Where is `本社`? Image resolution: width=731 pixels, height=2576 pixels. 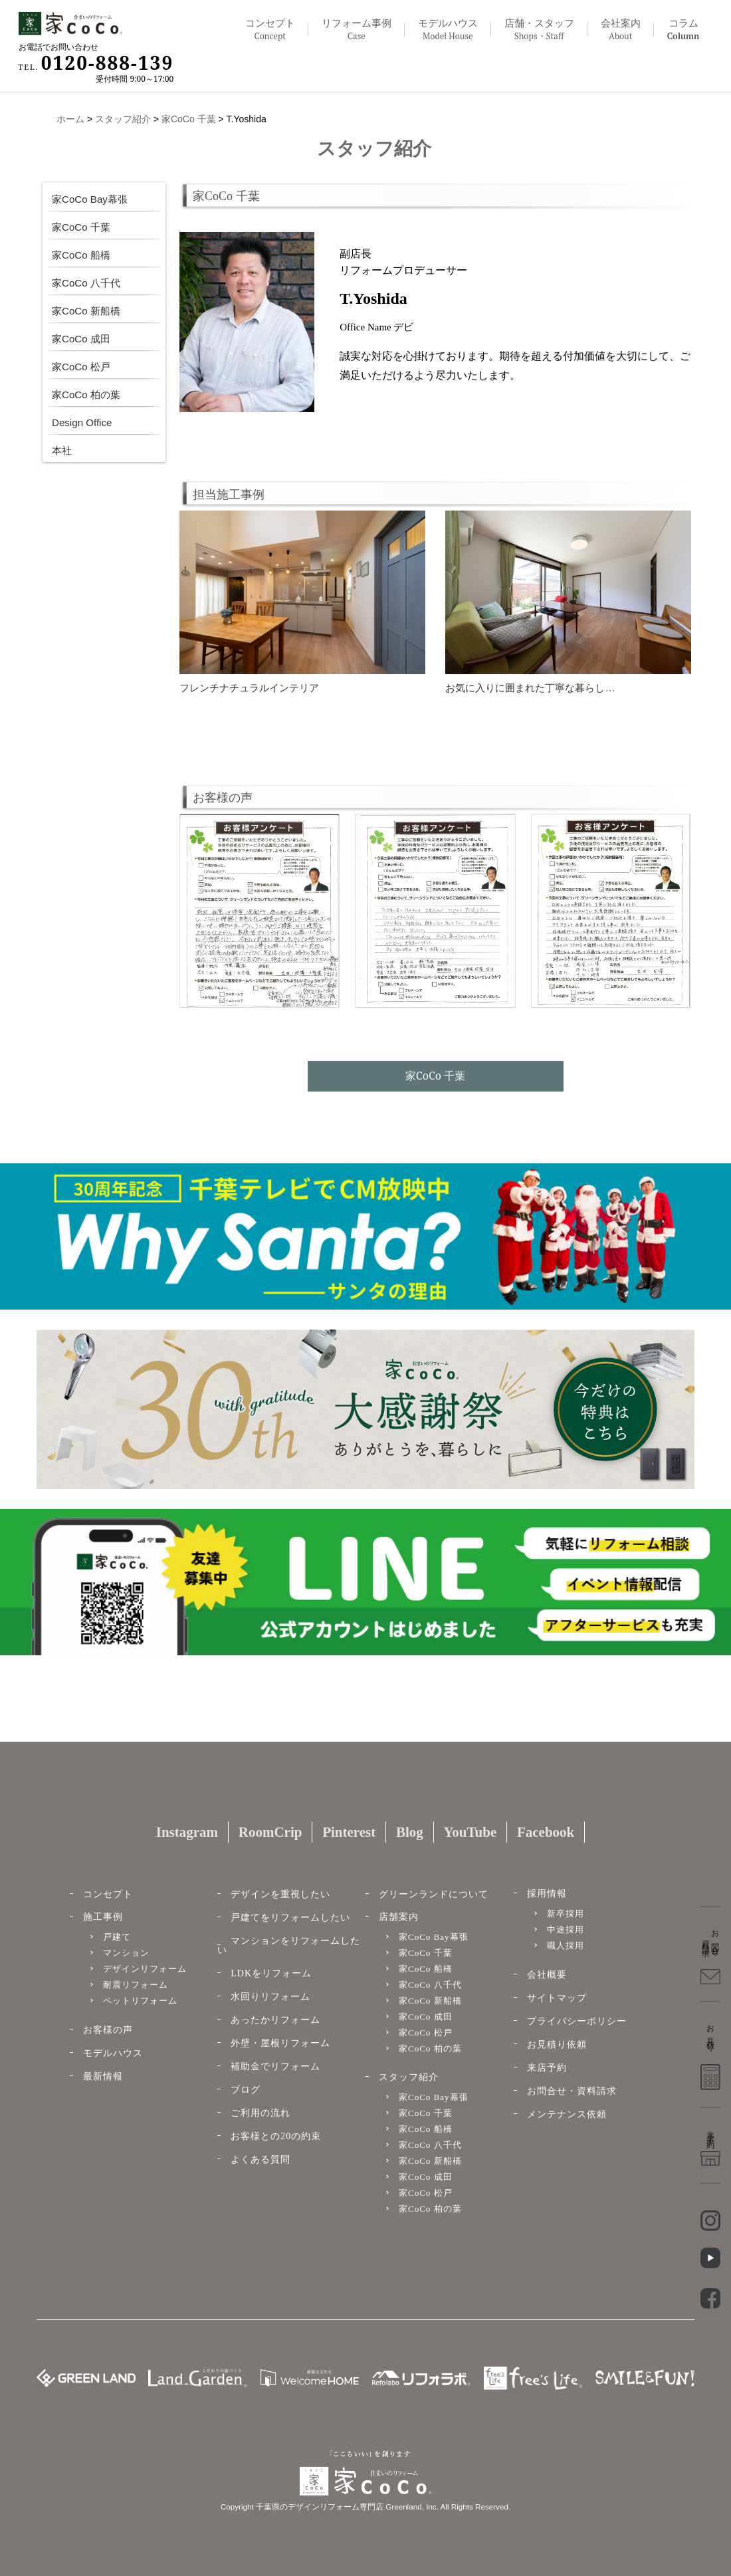
本社 is located at coordinates (62, 450).